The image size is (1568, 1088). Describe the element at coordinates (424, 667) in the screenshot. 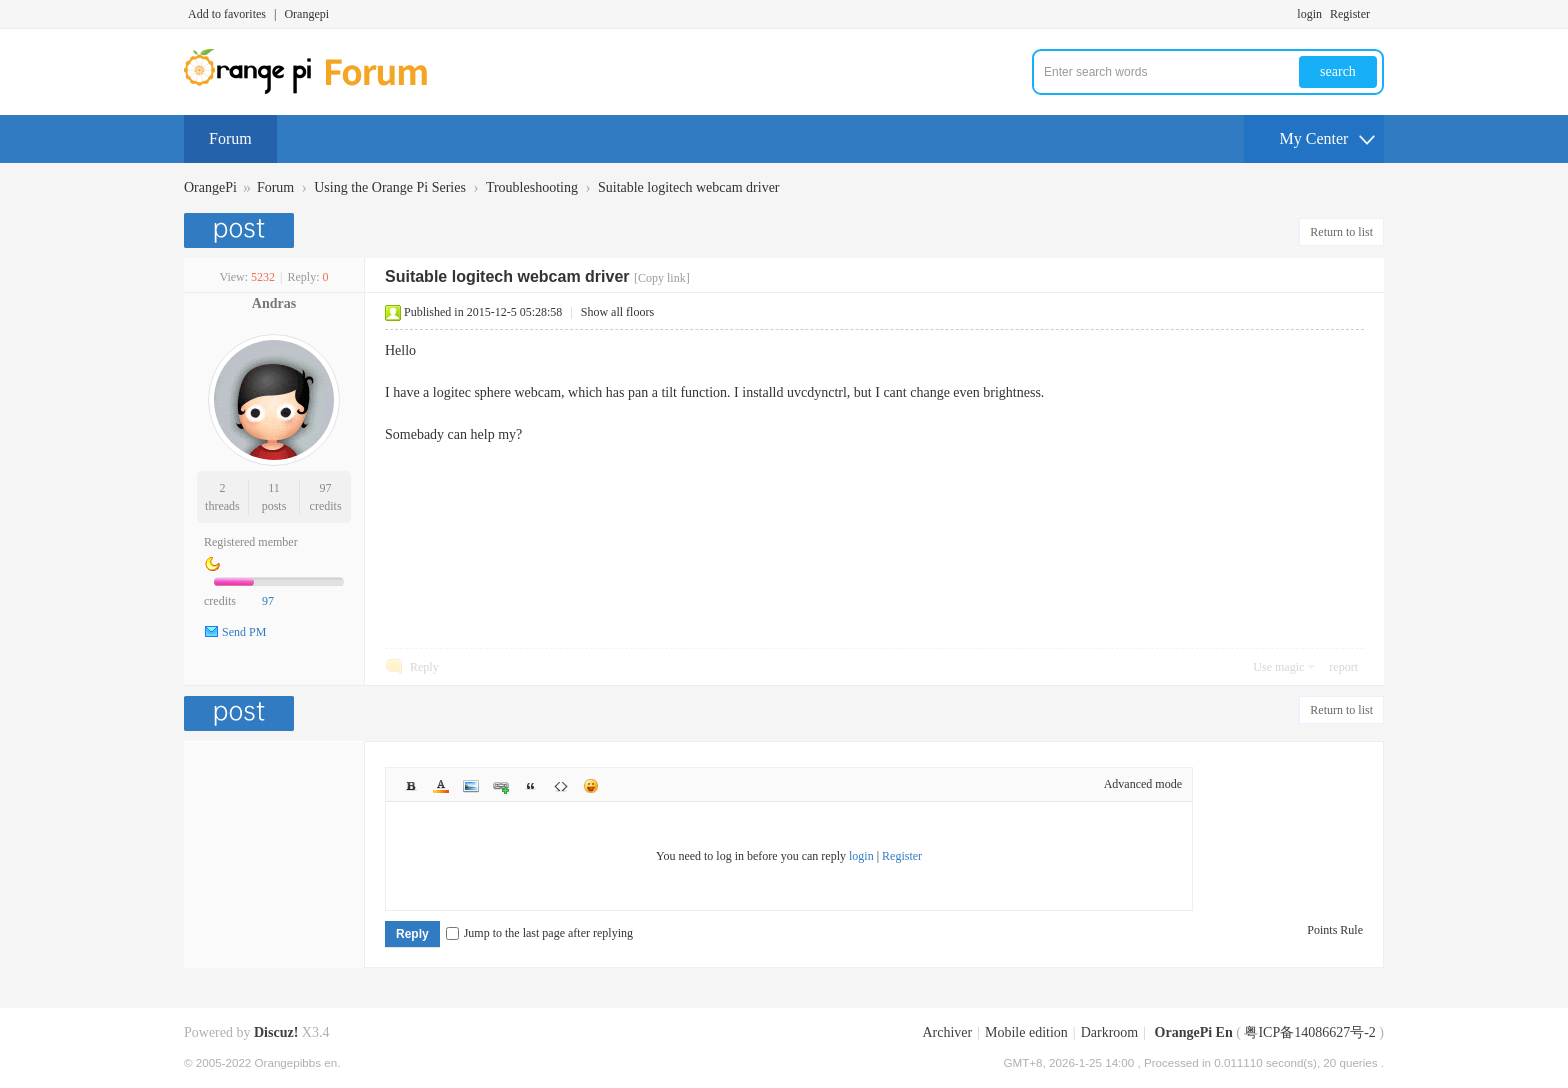

I see `Reply` at that location.